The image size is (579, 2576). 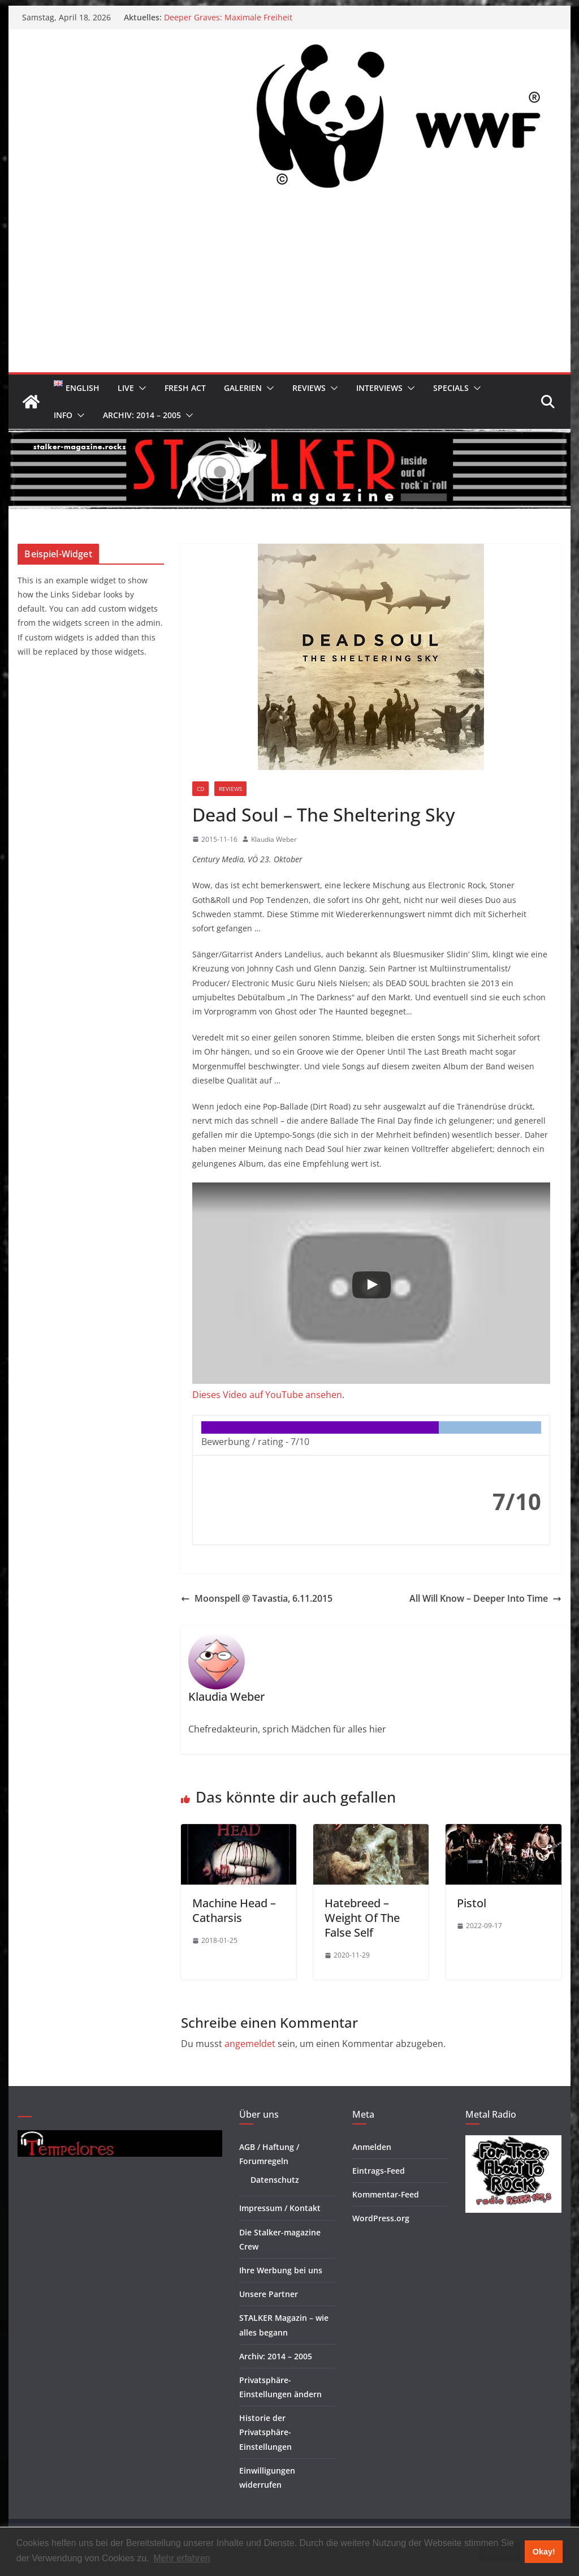 What do you see at coordinates (471, 1903) in the screenshot?
I see `Pistol` at bounding box center [471, 1903].